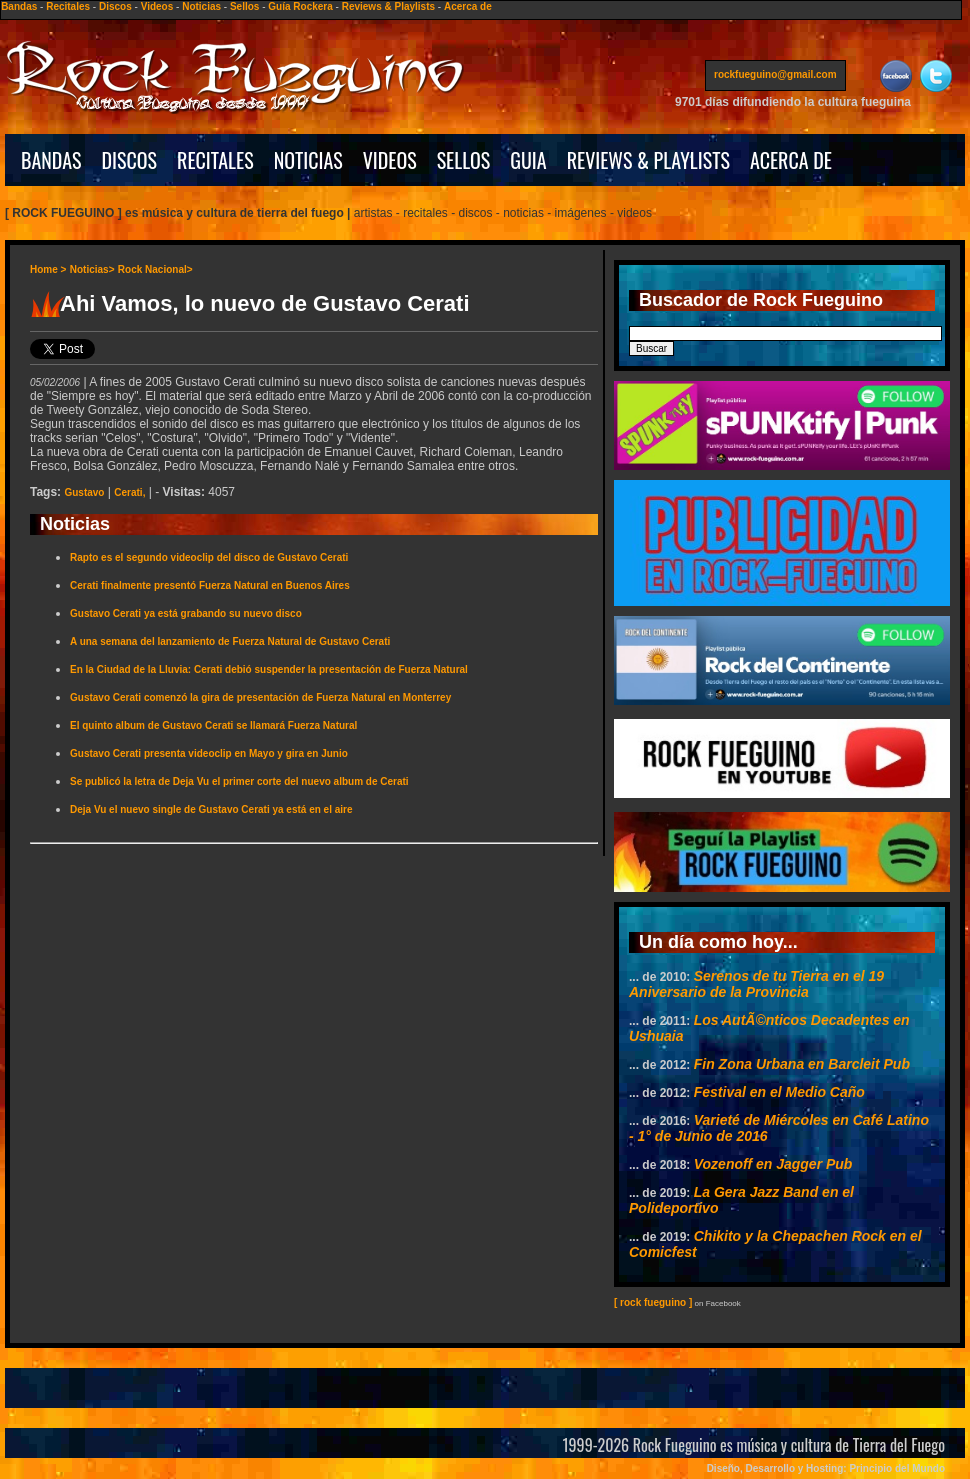 The image size is (970, 1479). I want to click on Bandas, so click(19, 6).